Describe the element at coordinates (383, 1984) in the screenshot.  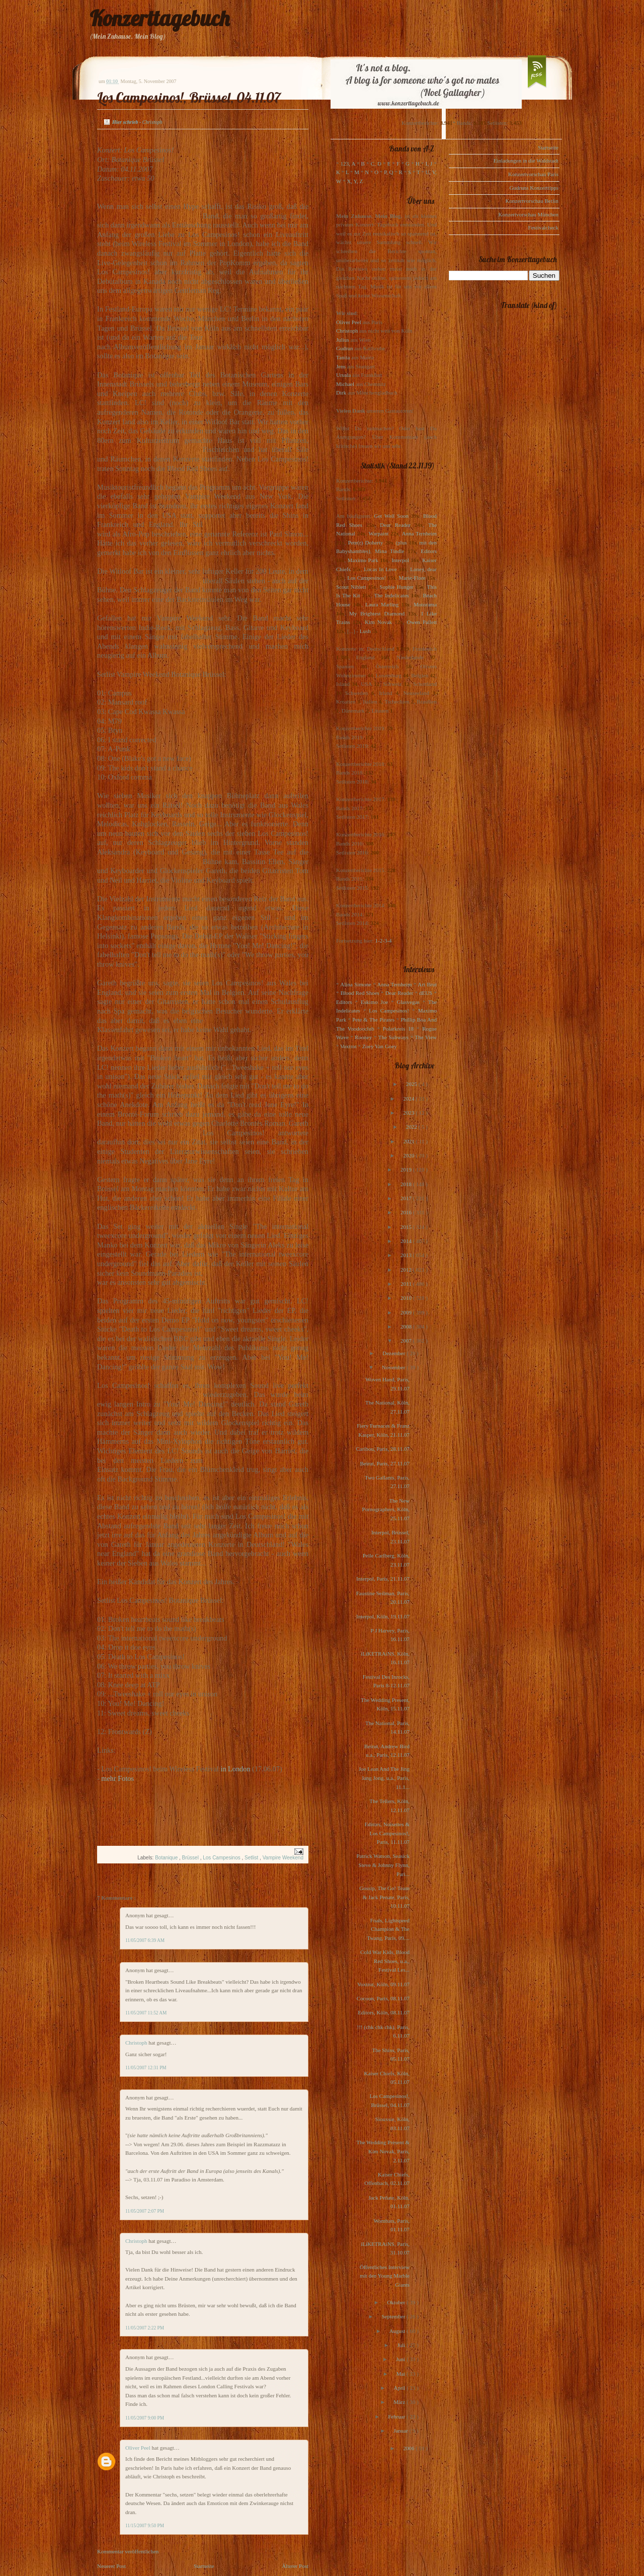
I see `Voxtrot, Köln, 09.11.07` at that location.